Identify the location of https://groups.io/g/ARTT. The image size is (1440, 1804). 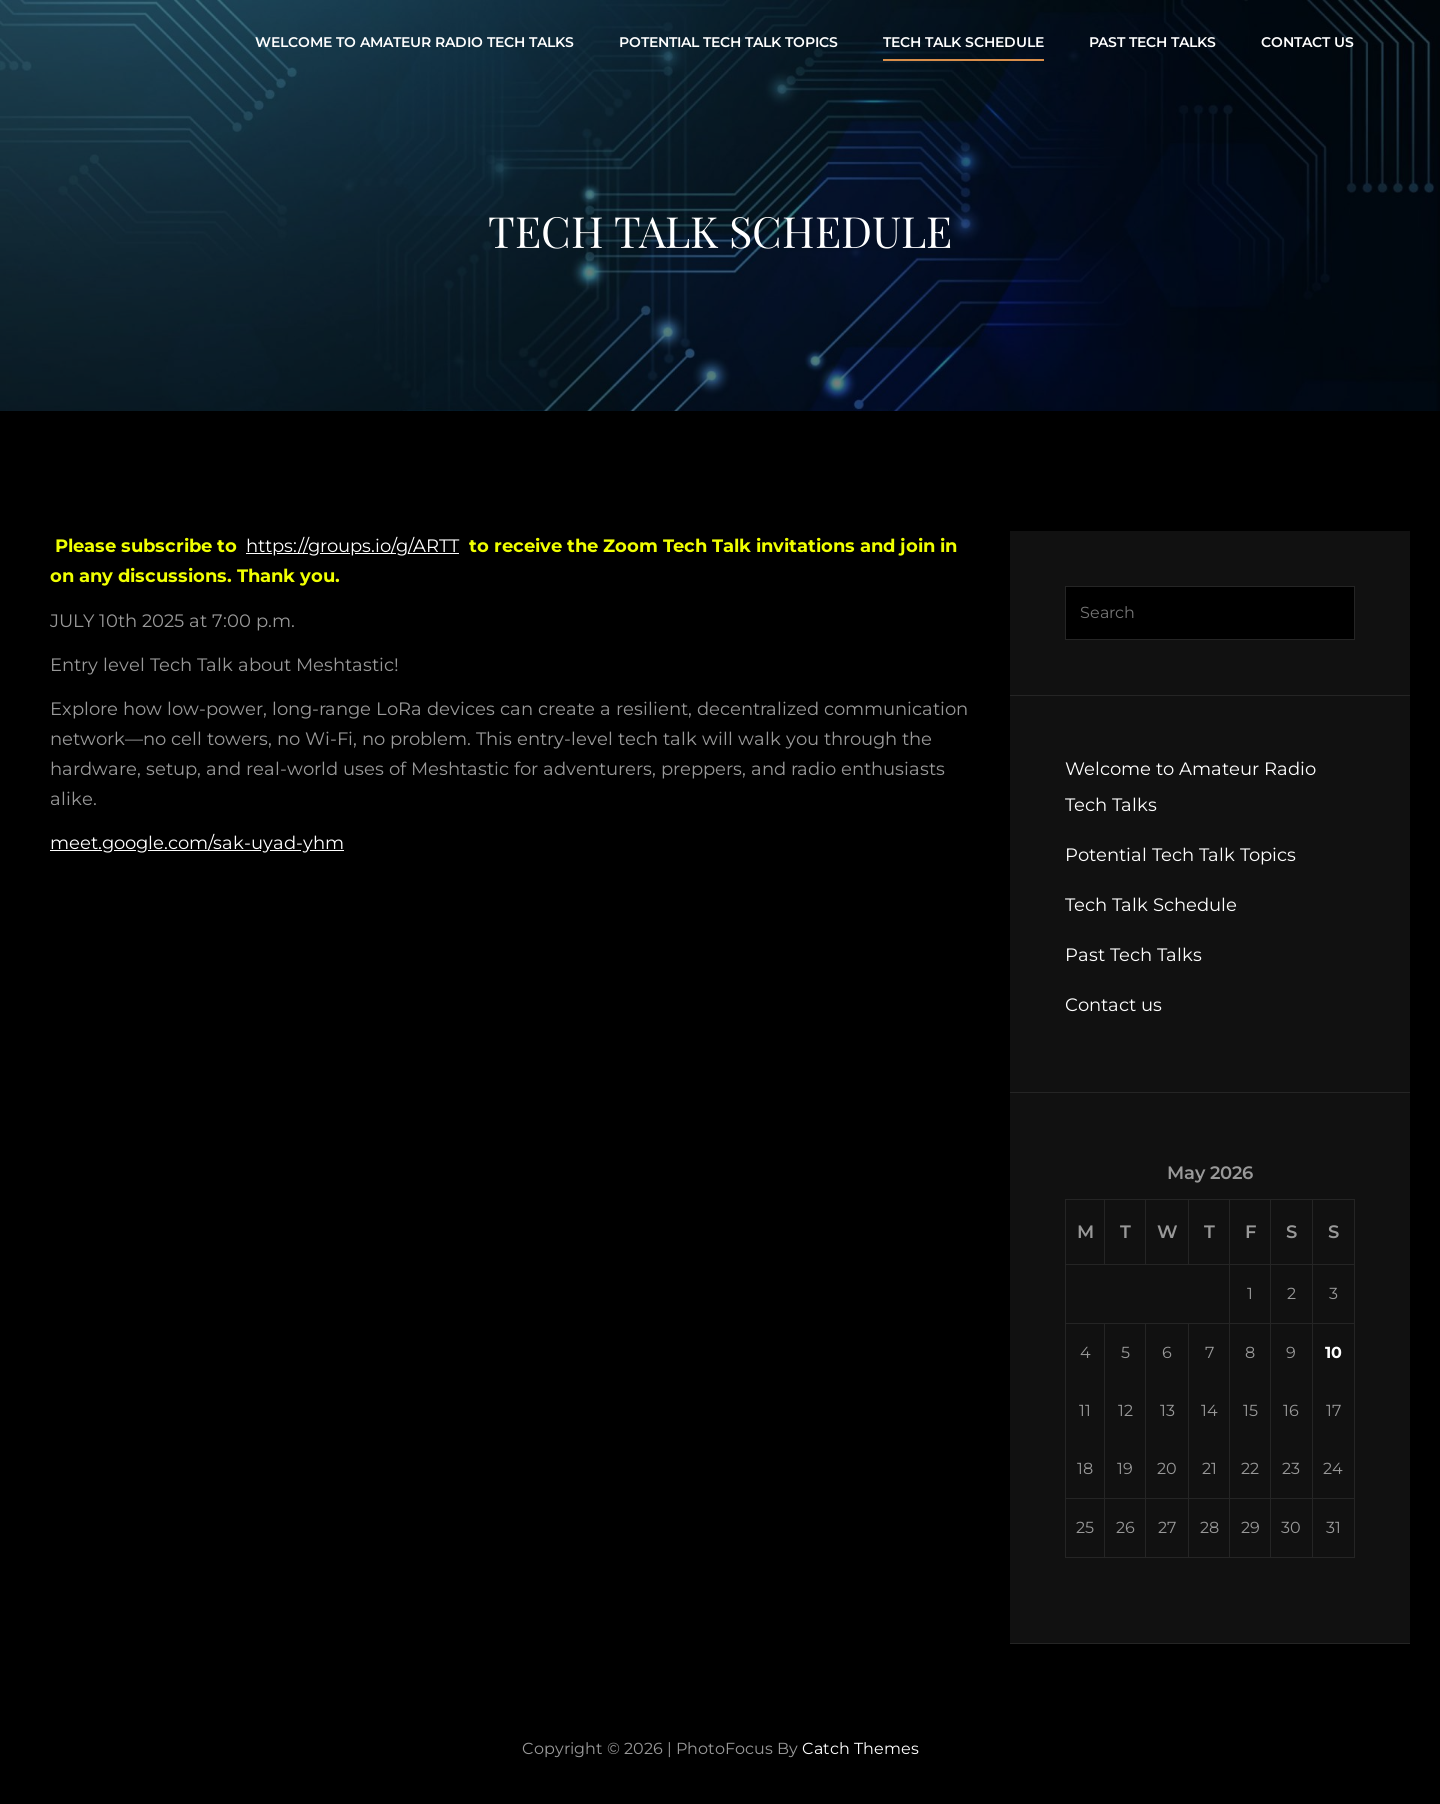
(352, 546).